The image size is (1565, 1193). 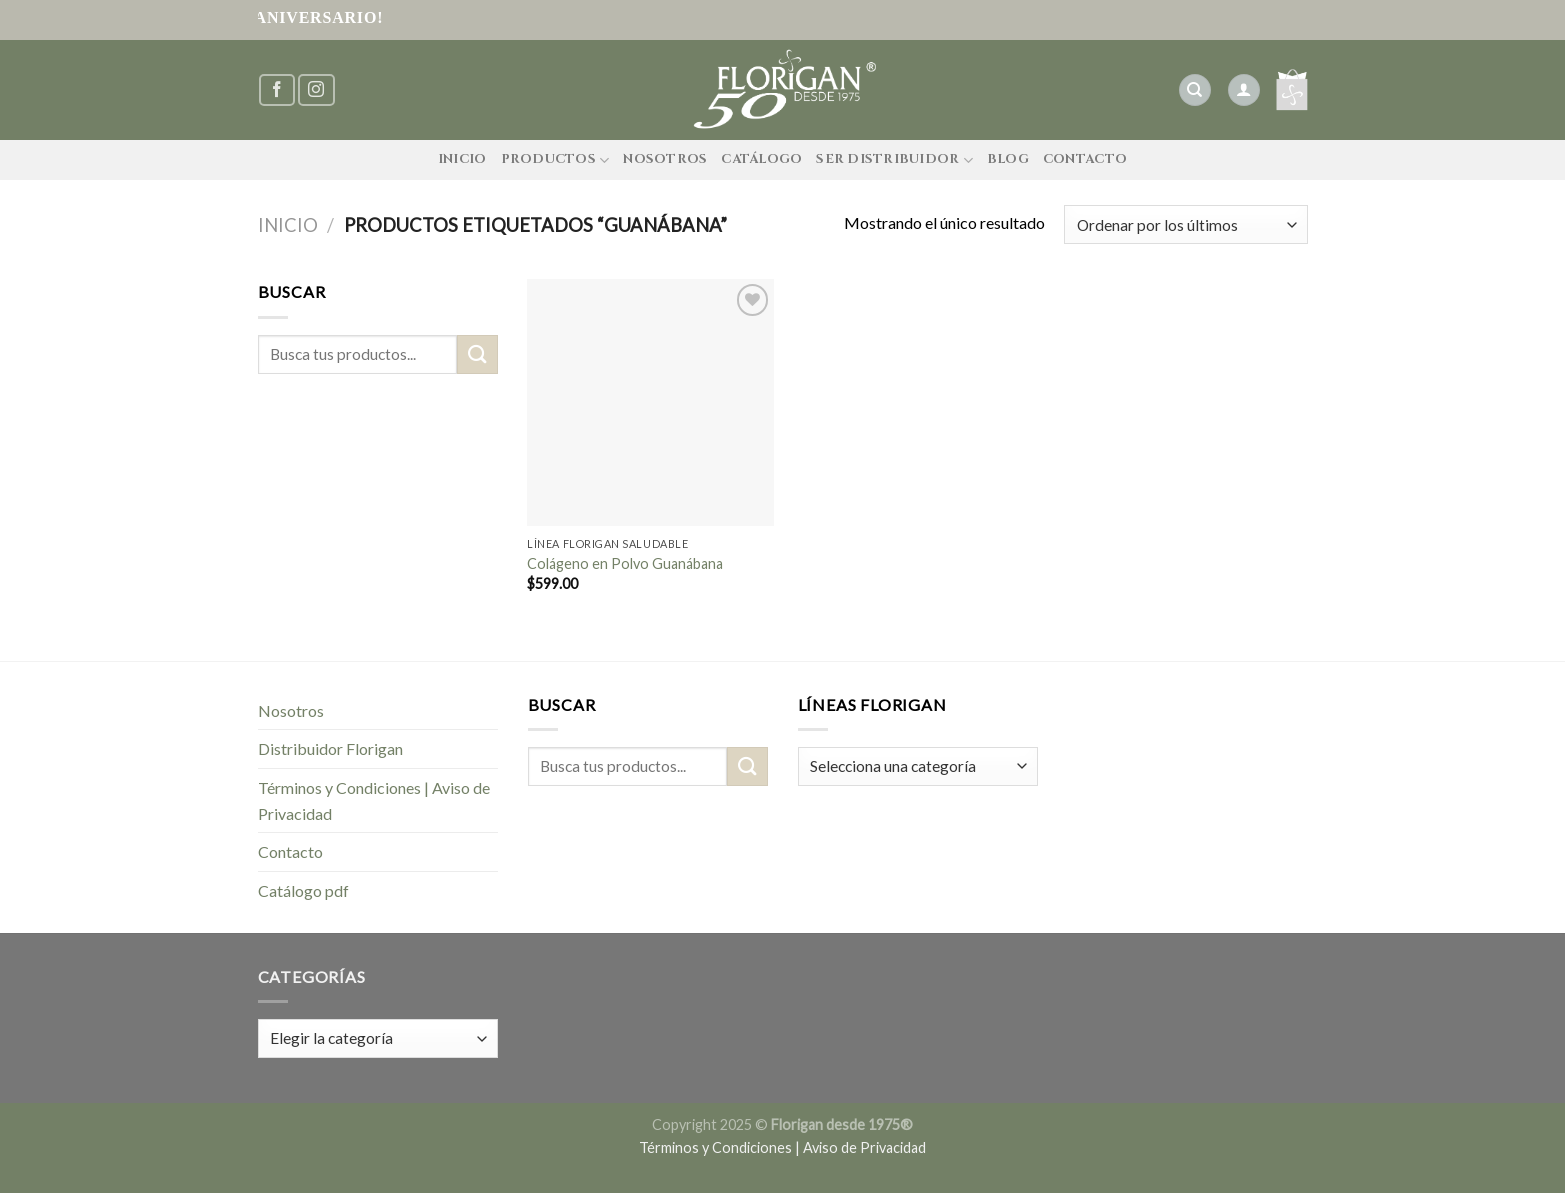 I want to click on Términos y Condiciones | Aviso de Privacidad, so click(x=374, y=800).